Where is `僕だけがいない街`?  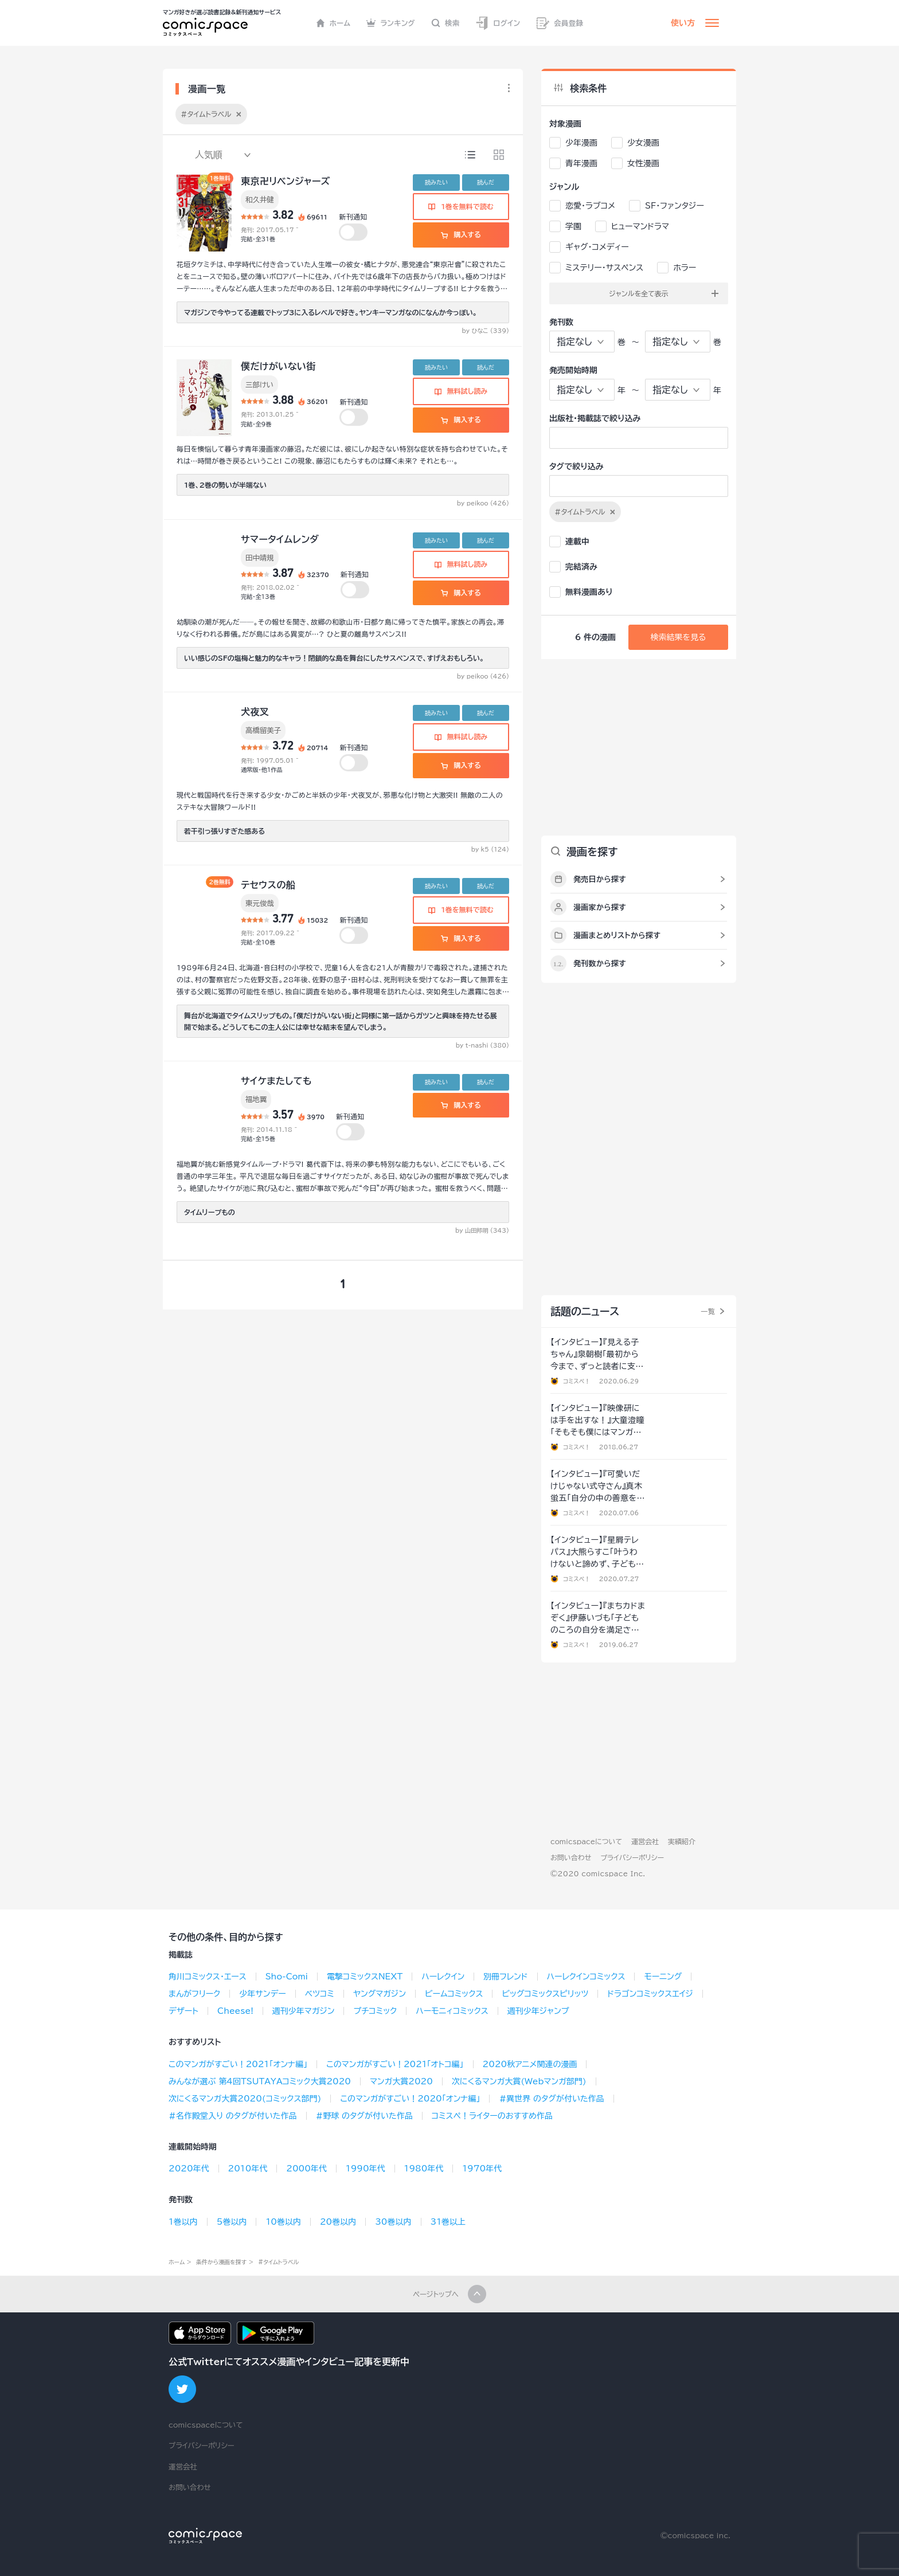
僕だけがいない街 is located at coordinates (278, 366).